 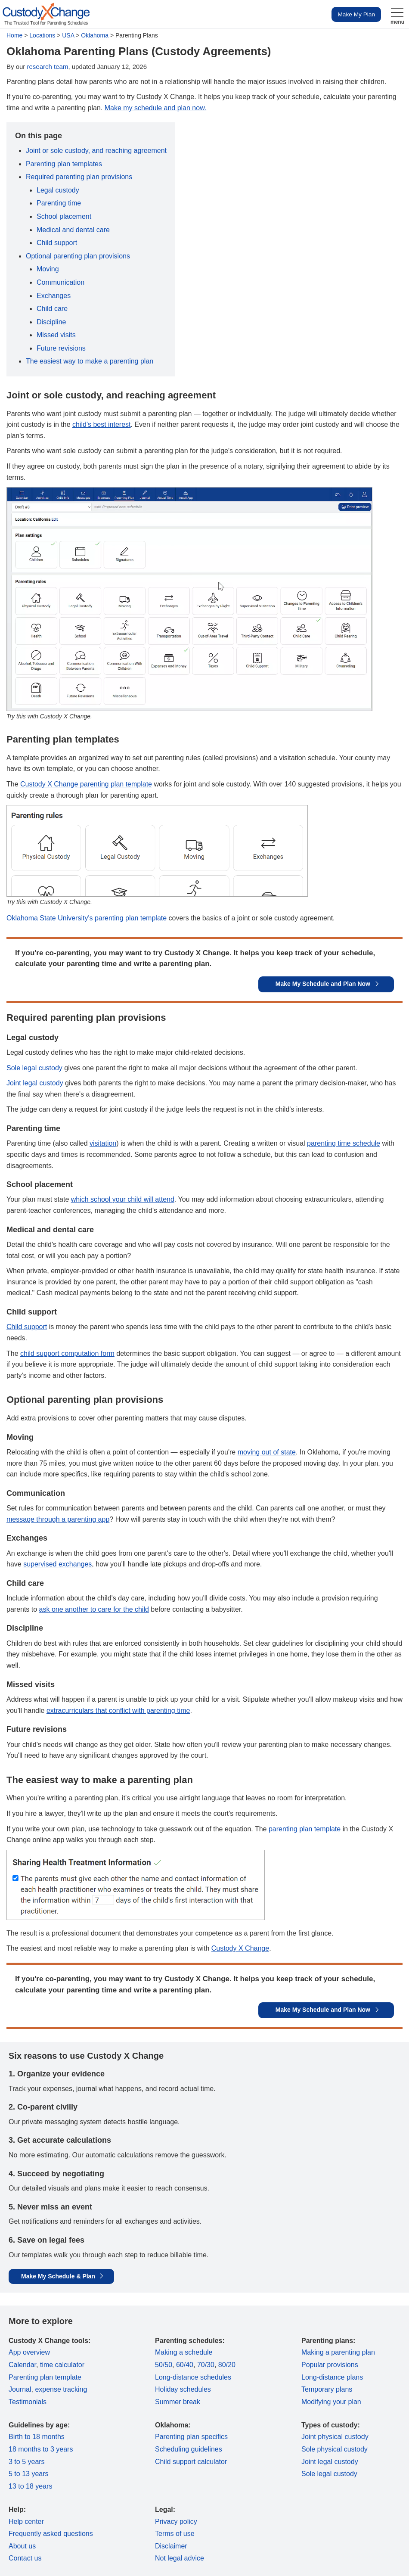 What do you see at coordinates (183, 2352) in the screenshot?
I see `Making a schedule` at bounding box center [183, 2352].